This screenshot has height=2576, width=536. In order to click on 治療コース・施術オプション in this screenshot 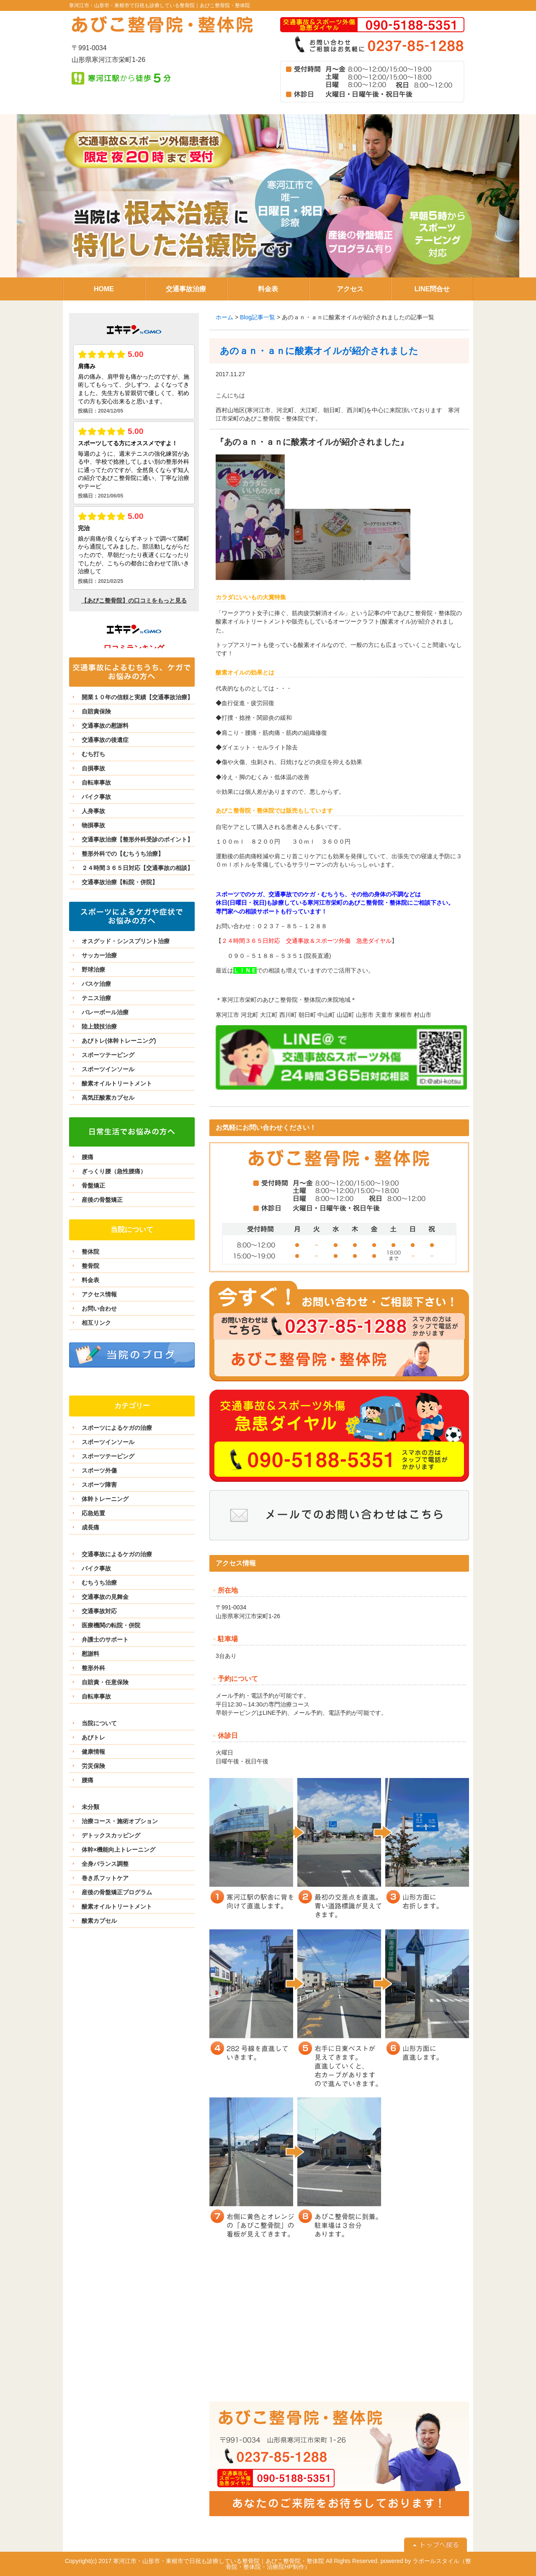, I will do `click(120, 1821)`.